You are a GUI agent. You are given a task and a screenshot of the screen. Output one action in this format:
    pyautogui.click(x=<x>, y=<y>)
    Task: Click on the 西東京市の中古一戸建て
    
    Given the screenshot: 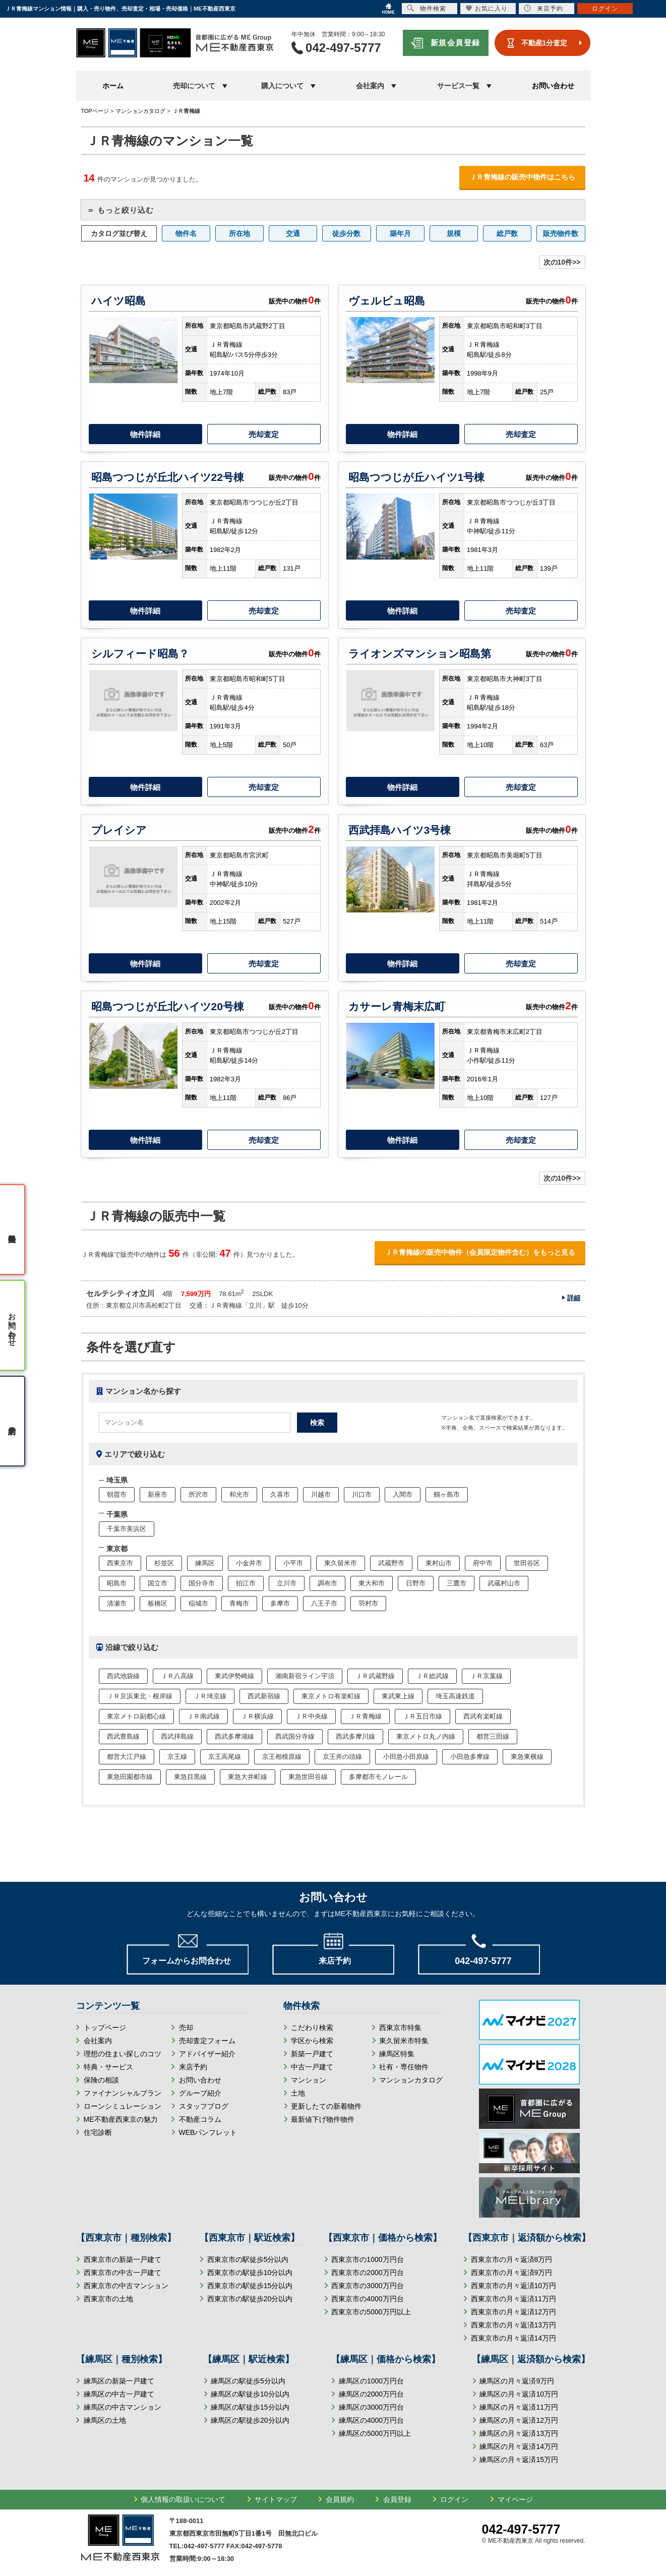 What is the action you would take?
    pyautogui.click(x=122, y=2272)
    